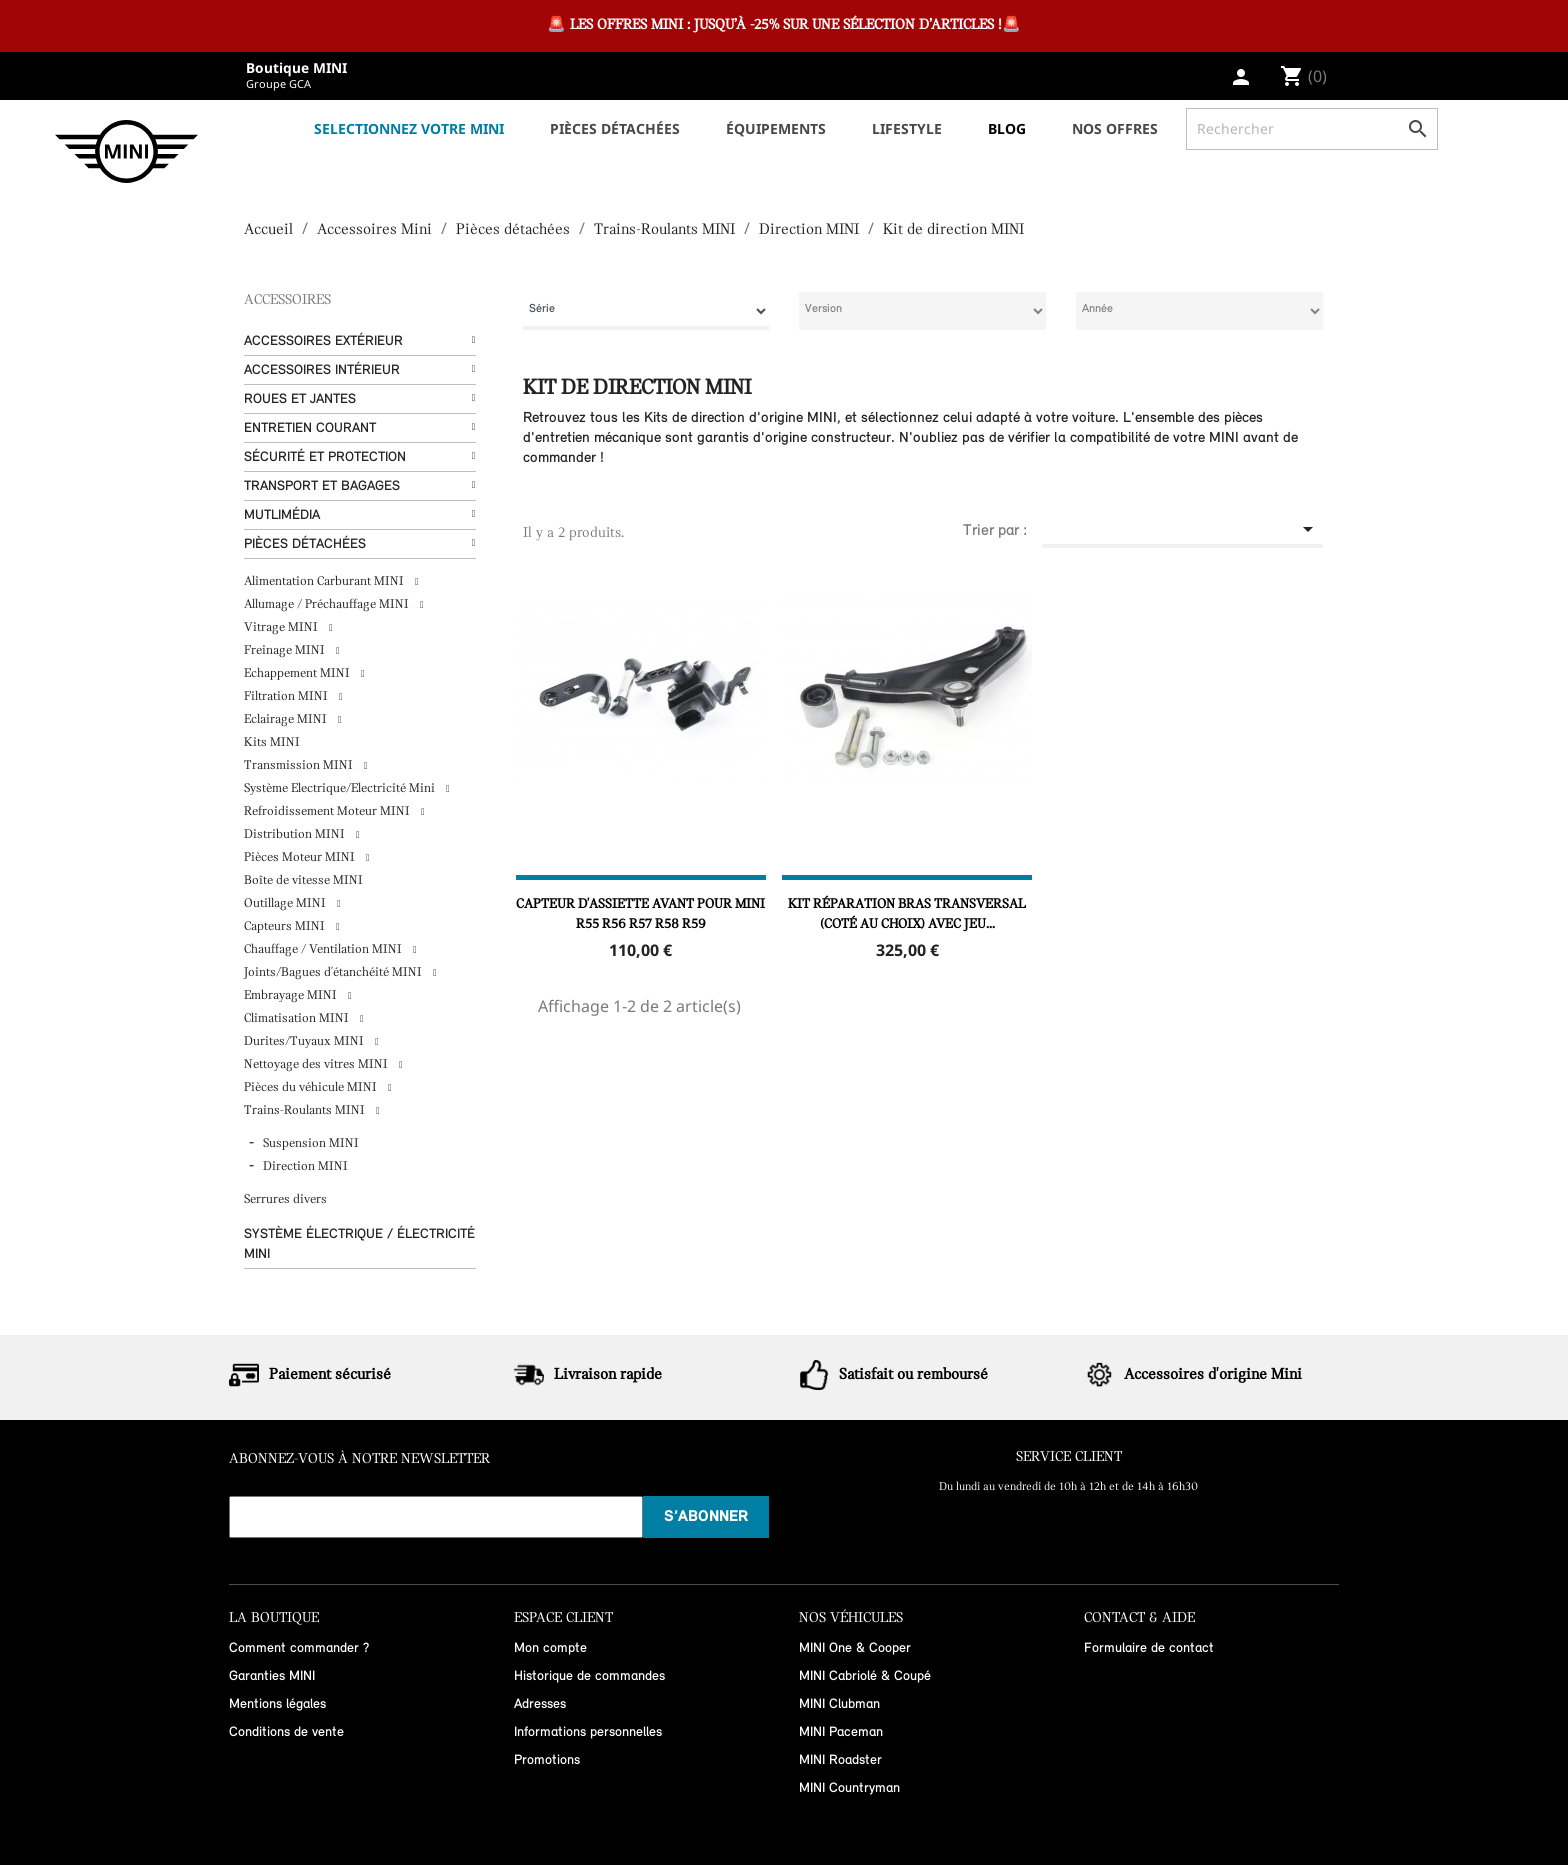  Describe the element at coordinates (301, 857) in the screenshot. I see `Pièces Moteur MINI` at that location.